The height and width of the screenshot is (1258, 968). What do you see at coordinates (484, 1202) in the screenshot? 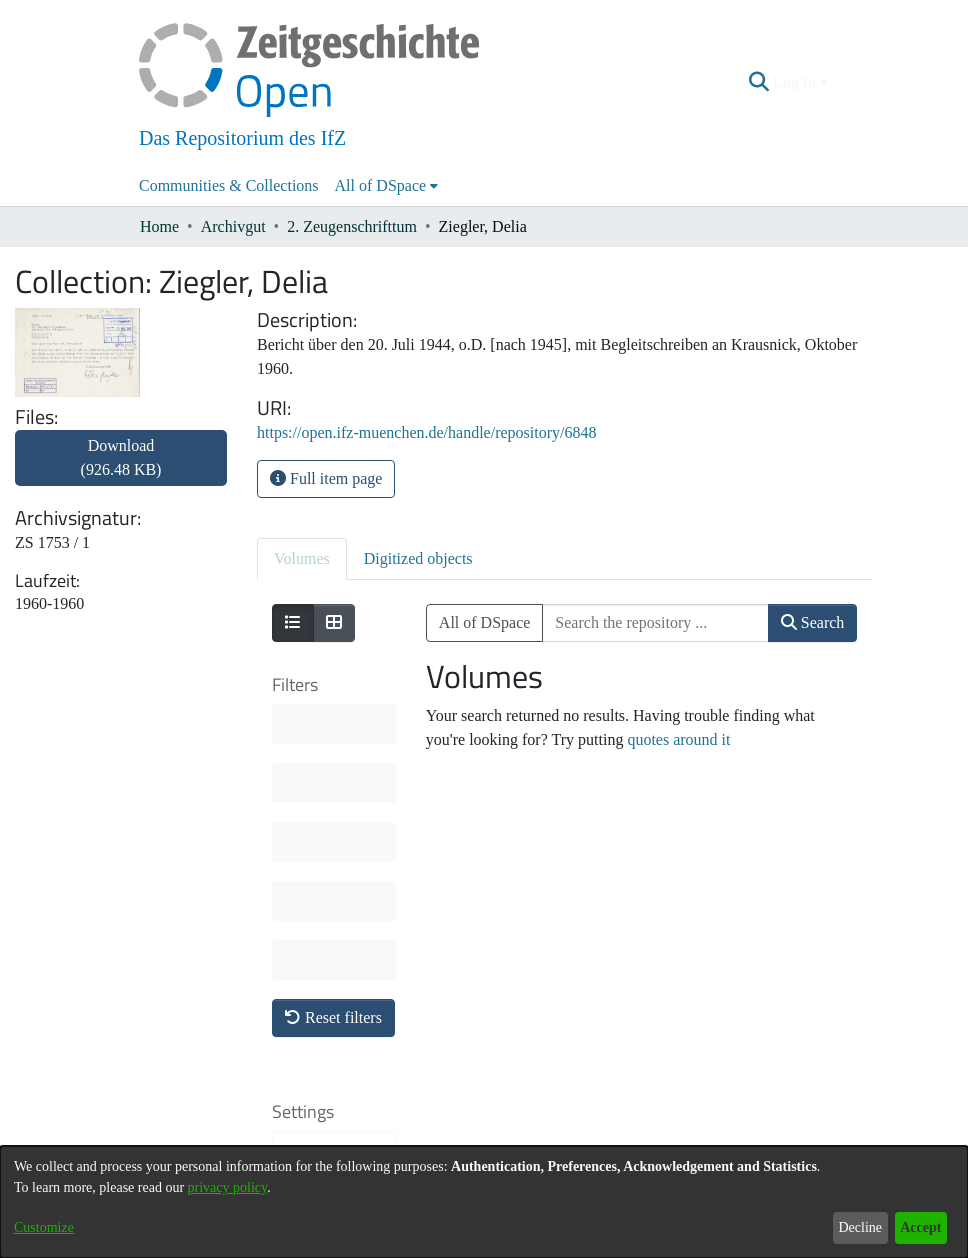
I see `[dialog]` at bounding box center [484, 1202].